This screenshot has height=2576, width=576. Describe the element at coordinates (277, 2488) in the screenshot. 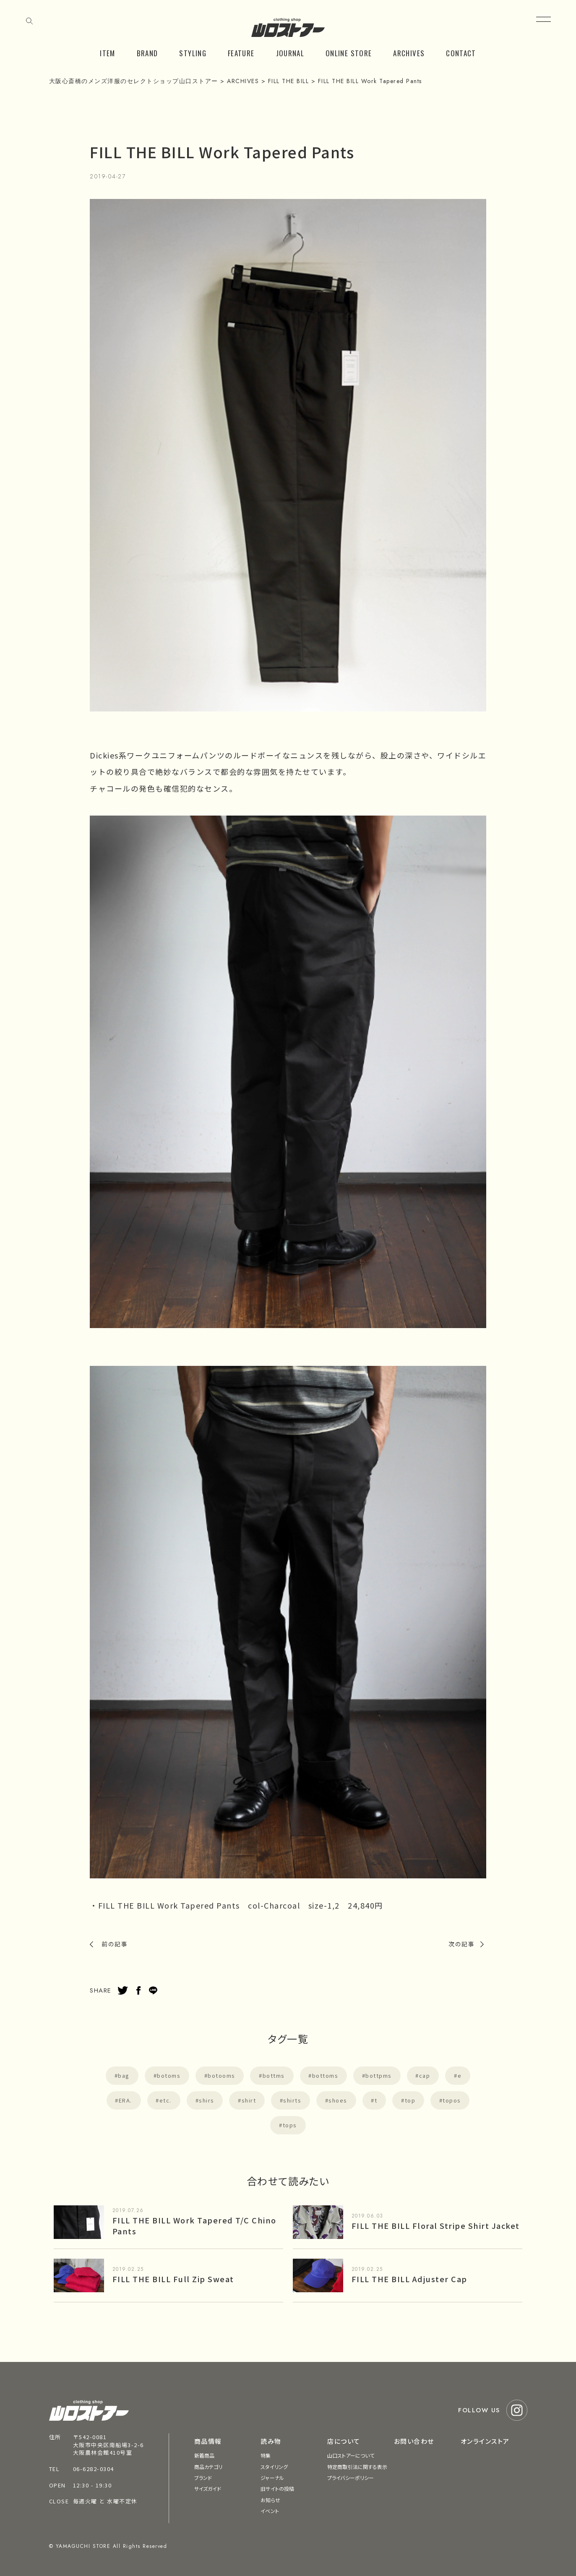

I see `旧サイトの投稿` at that location.